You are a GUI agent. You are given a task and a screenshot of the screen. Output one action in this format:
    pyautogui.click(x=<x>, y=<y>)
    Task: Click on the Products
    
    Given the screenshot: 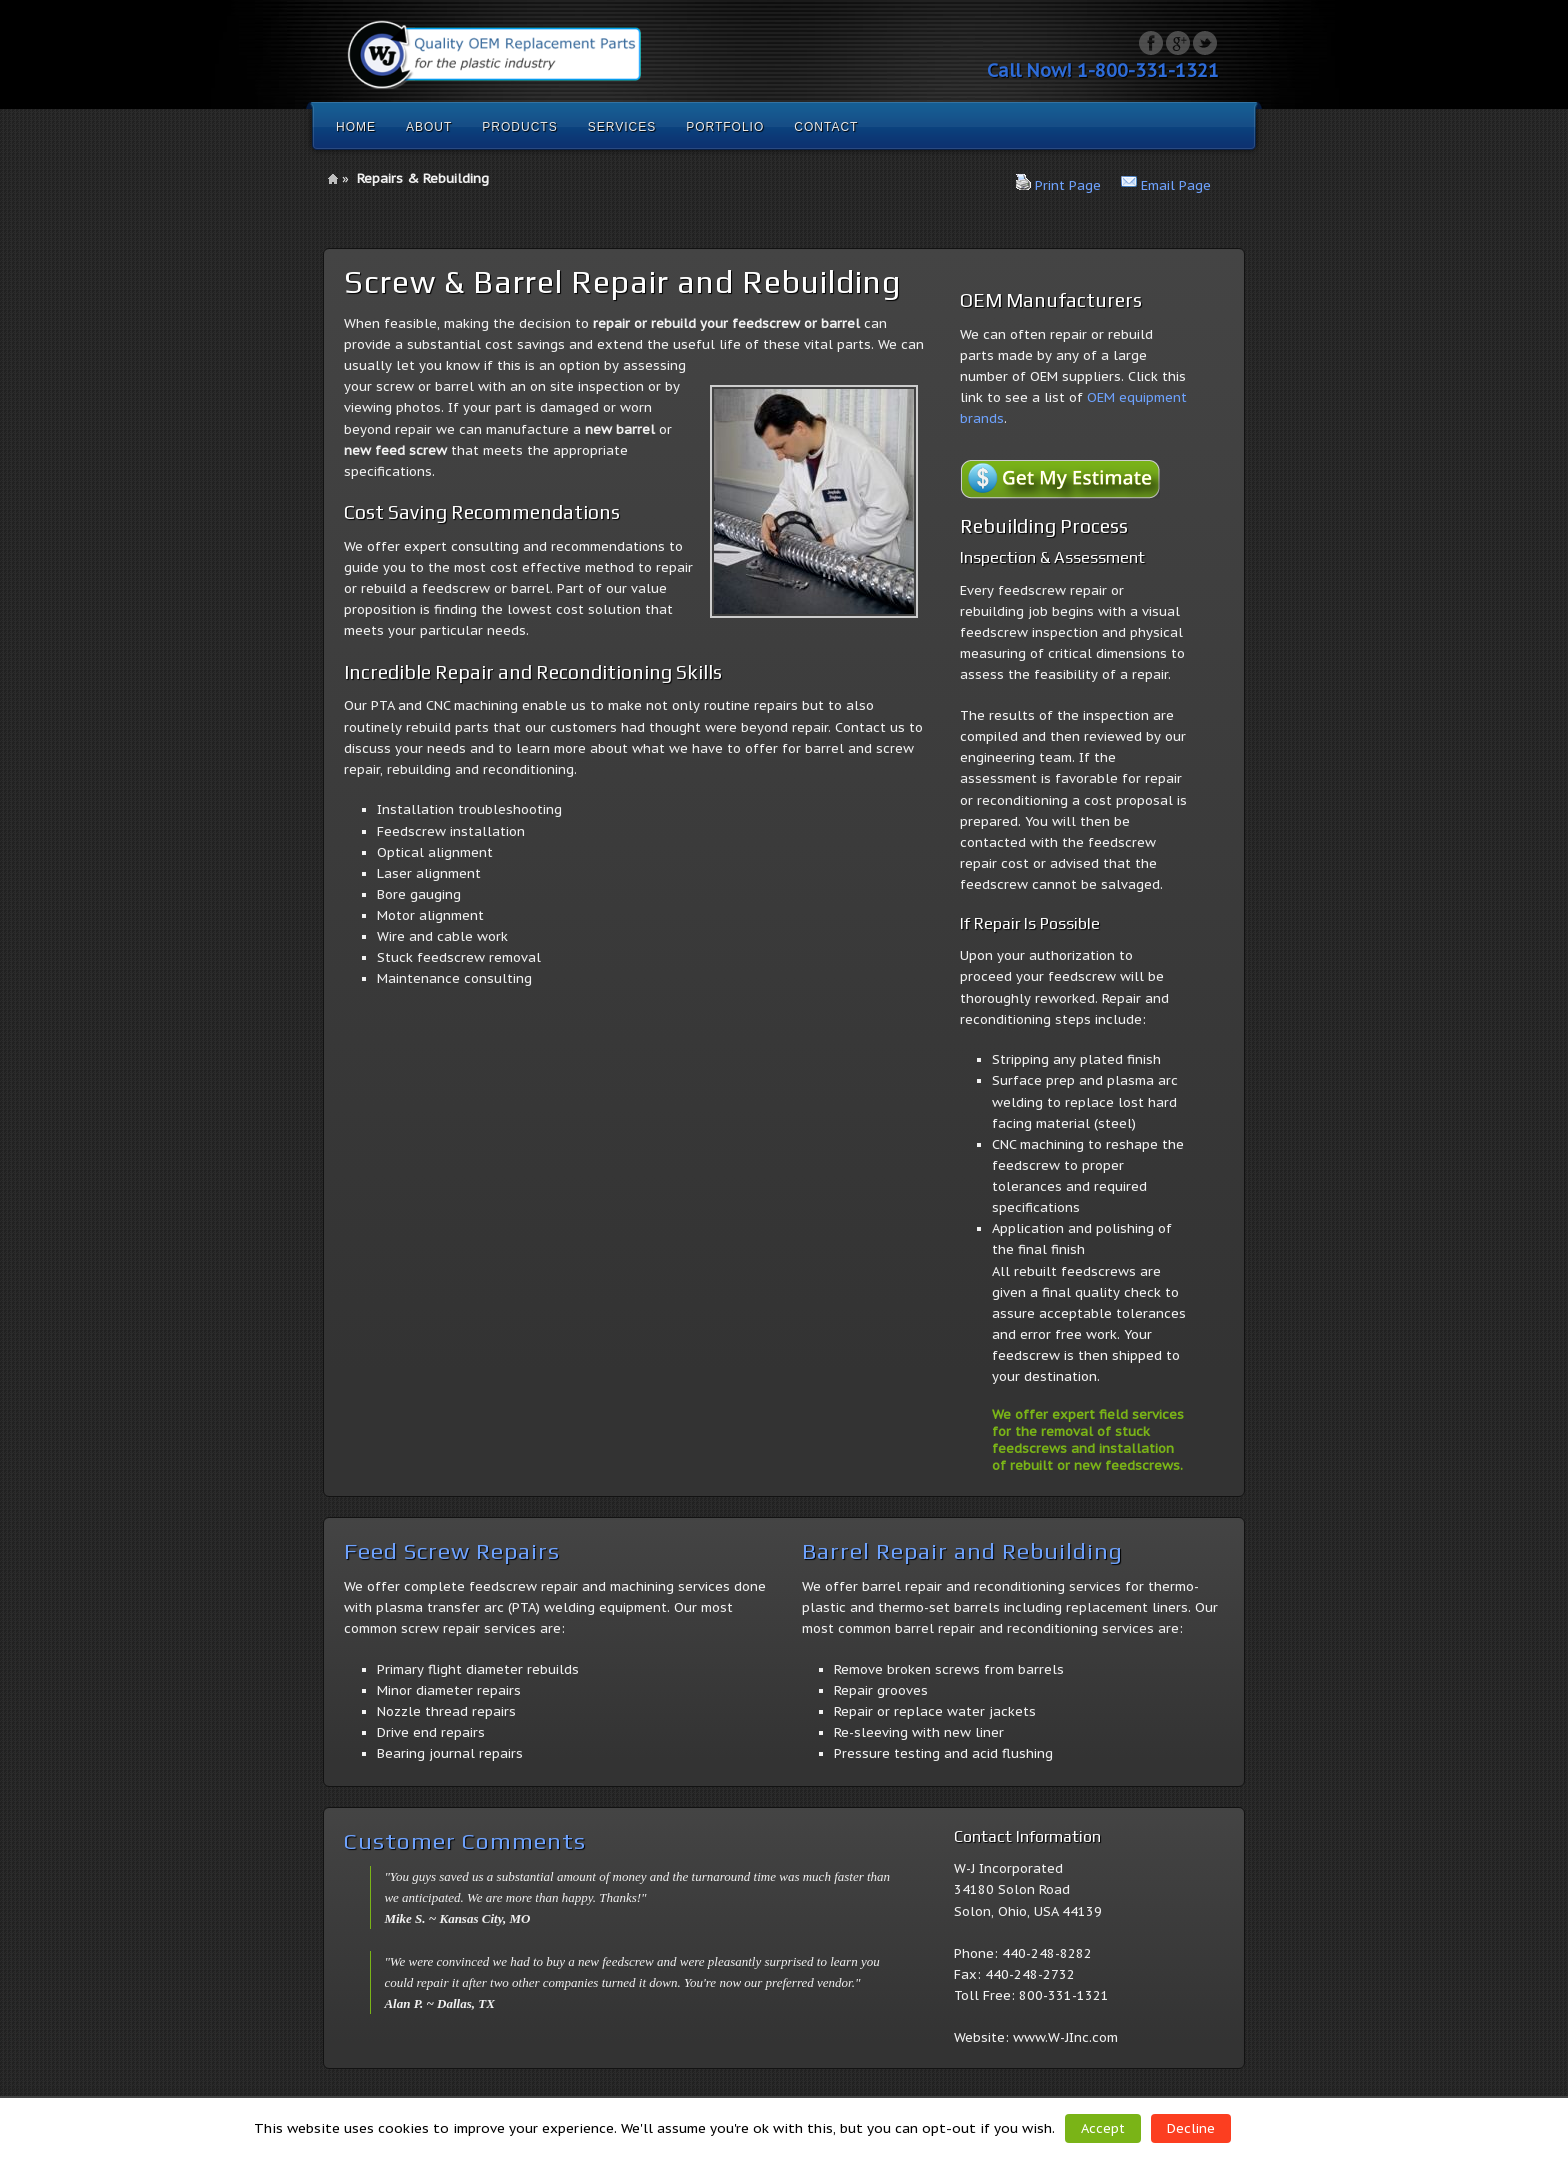 What is the action you would take?
    pyautogui.click(x=519, y=127)
    